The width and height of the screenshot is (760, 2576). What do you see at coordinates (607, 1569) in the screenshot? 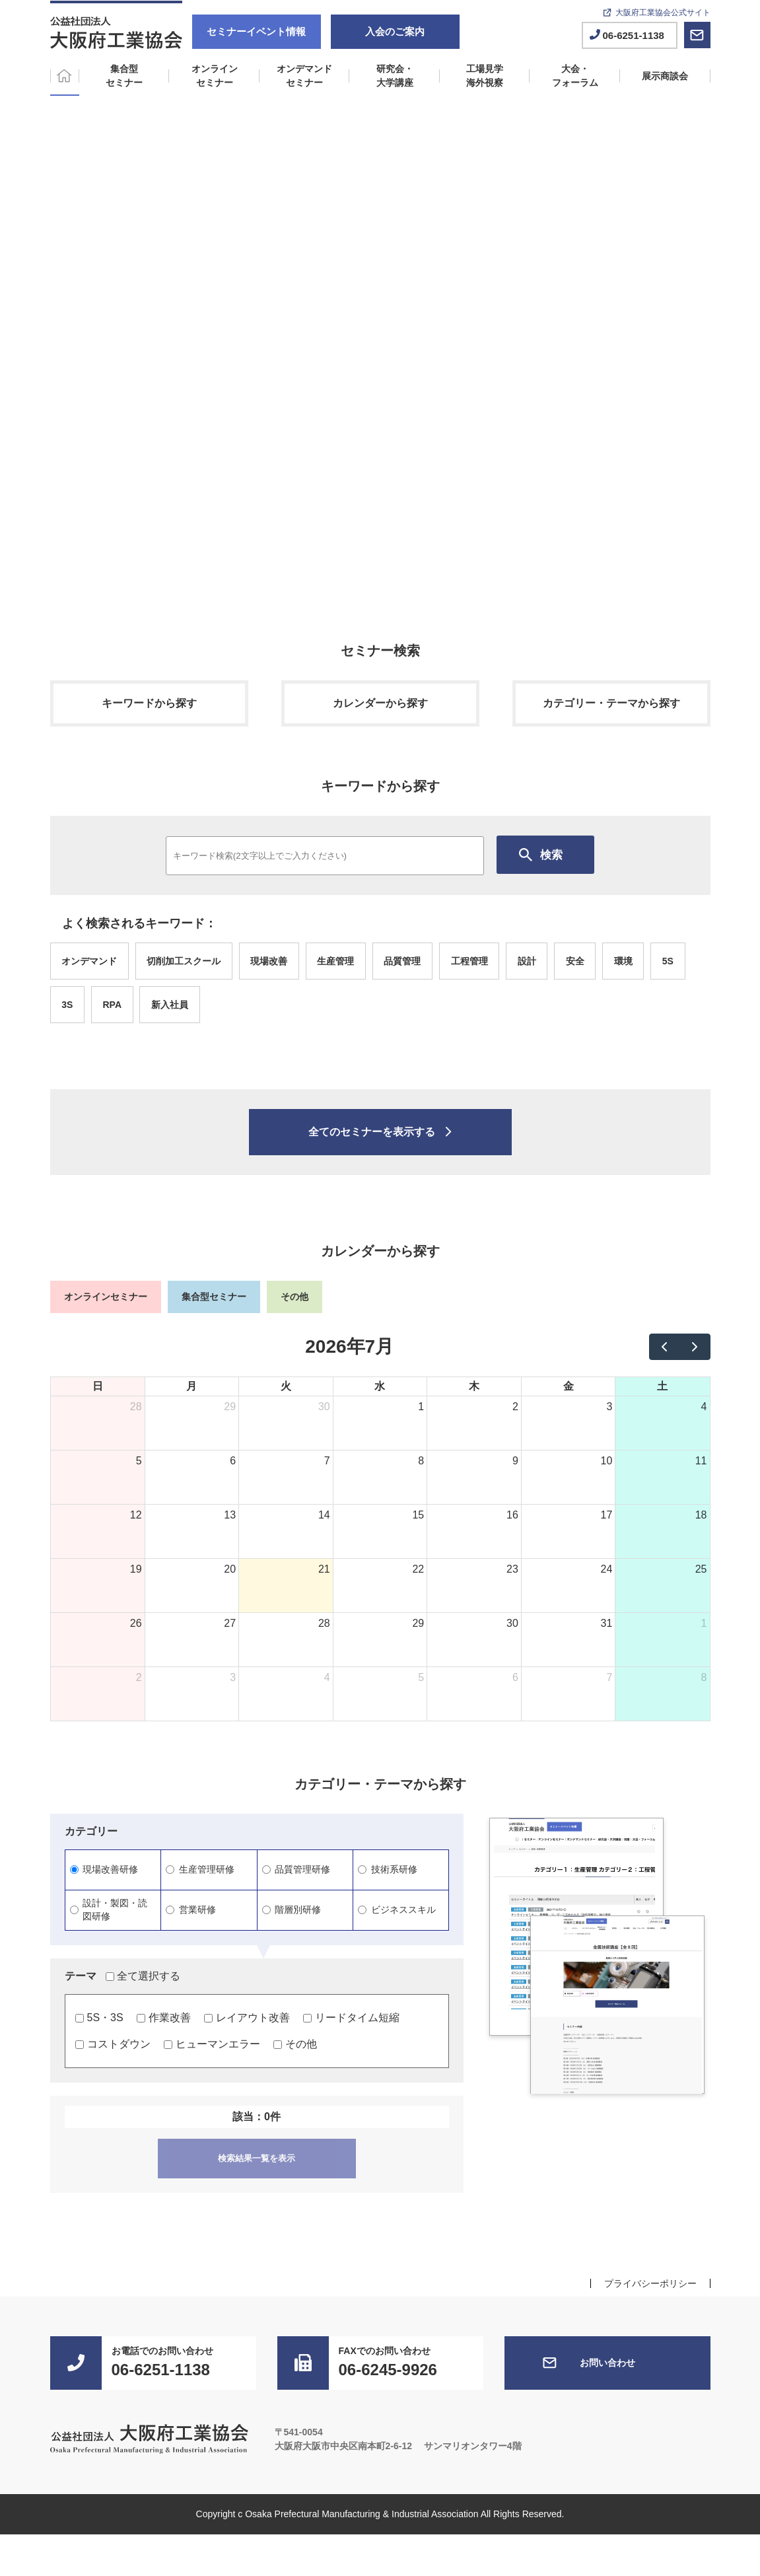
I see `24` at bounding box center [607, 1569].